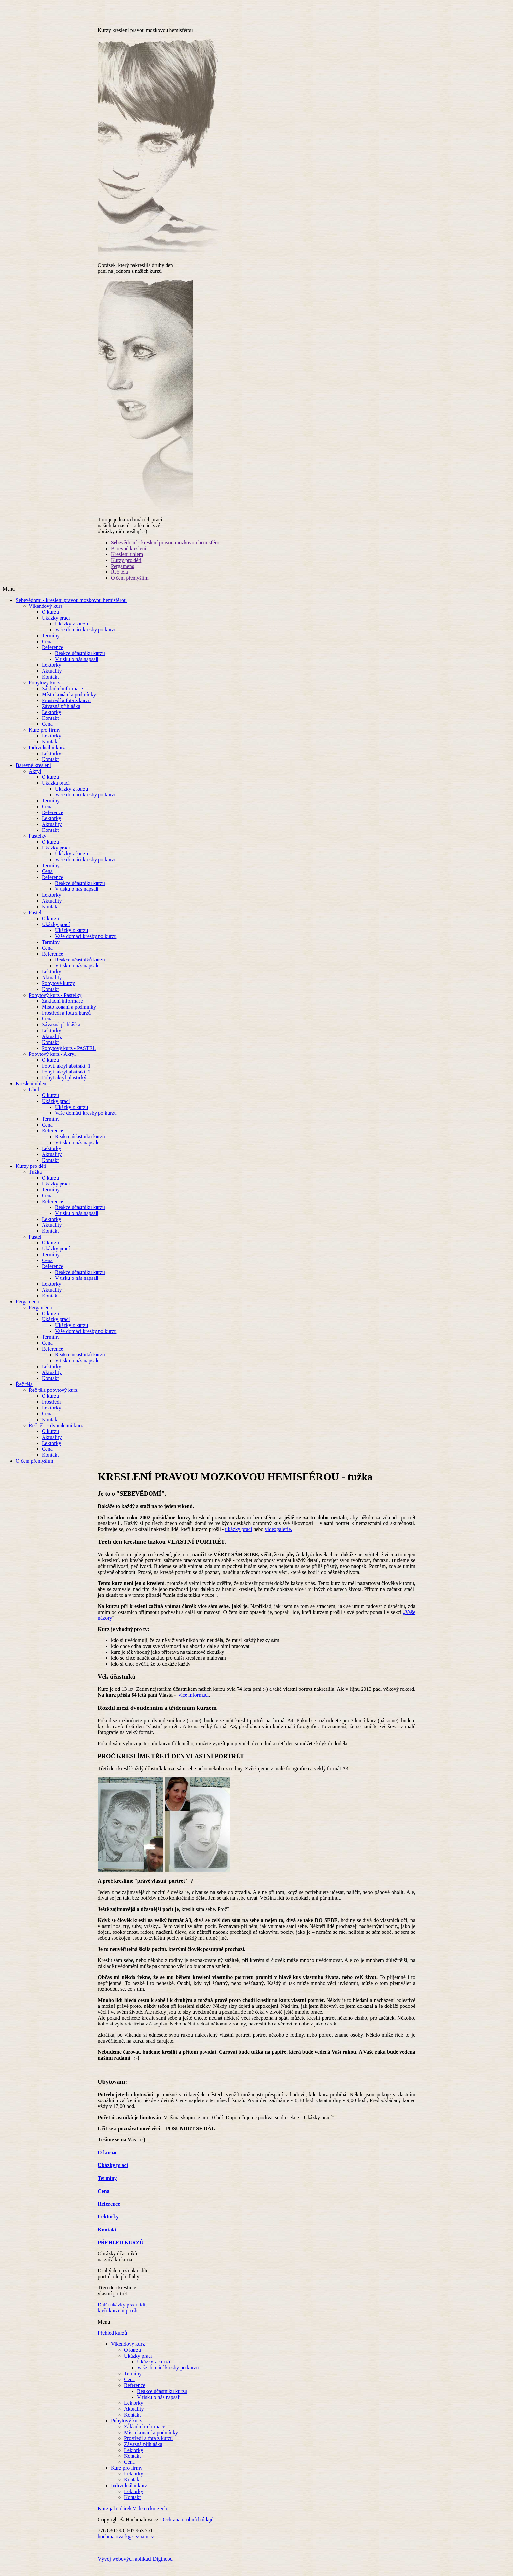 This screenshot has height=2576, width=513. I want to click on Kurzy pro děti, so click(126, 569).